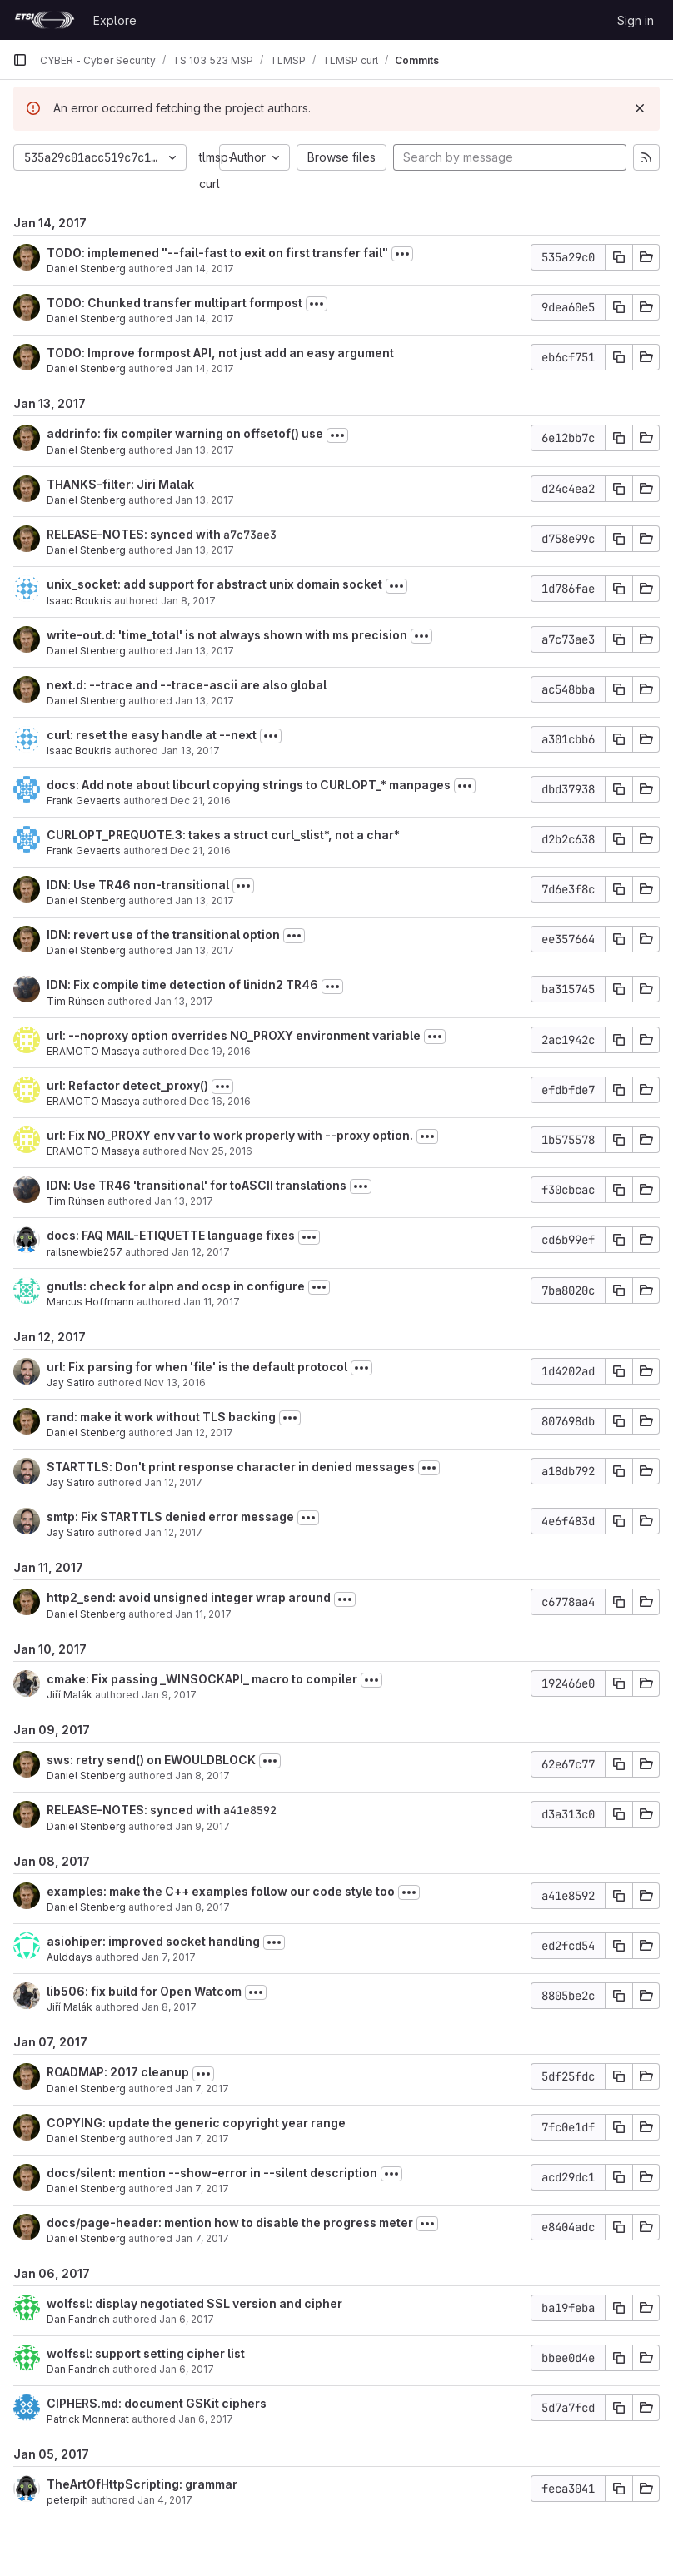 The width and height of the screenshot is (673, 2576). I want to click on rand: make it work without TLS backing, so click(161, 1417).